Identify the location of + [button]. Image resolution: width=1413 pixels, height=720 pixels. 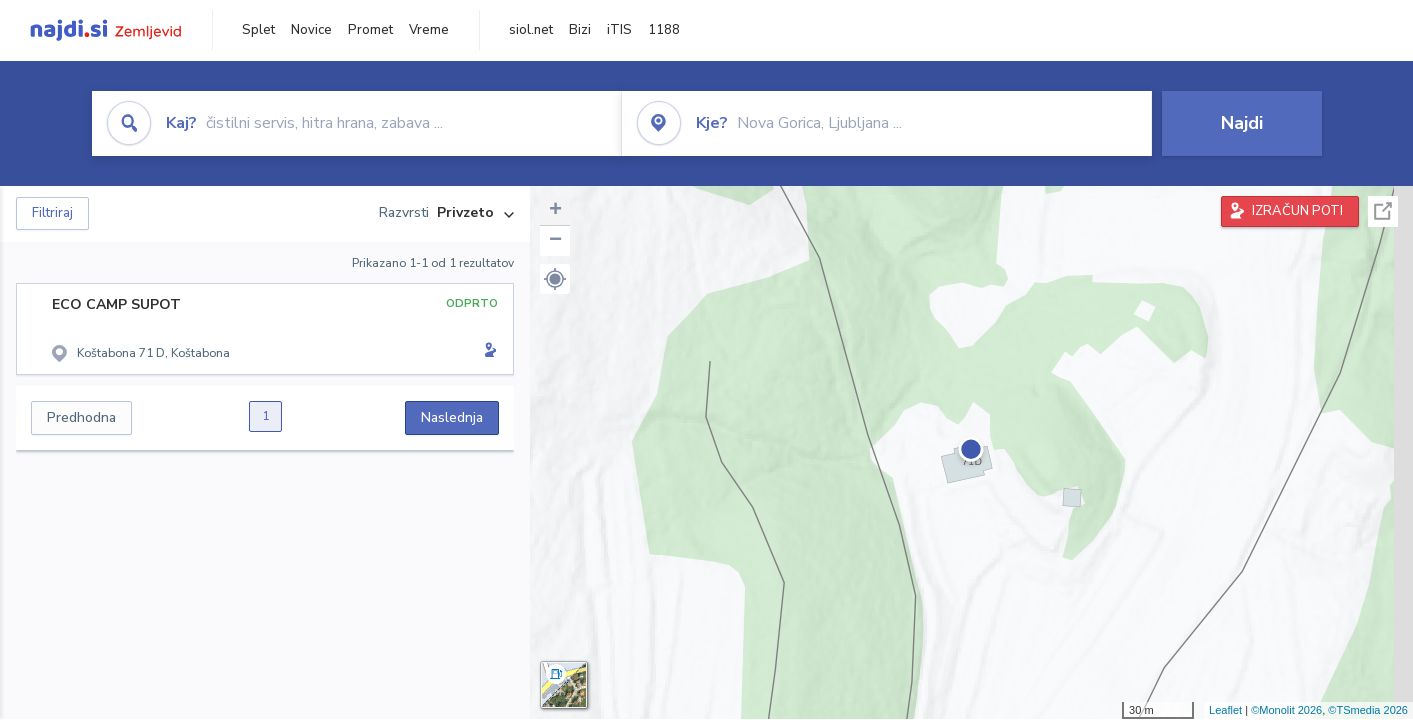
(555, 211).